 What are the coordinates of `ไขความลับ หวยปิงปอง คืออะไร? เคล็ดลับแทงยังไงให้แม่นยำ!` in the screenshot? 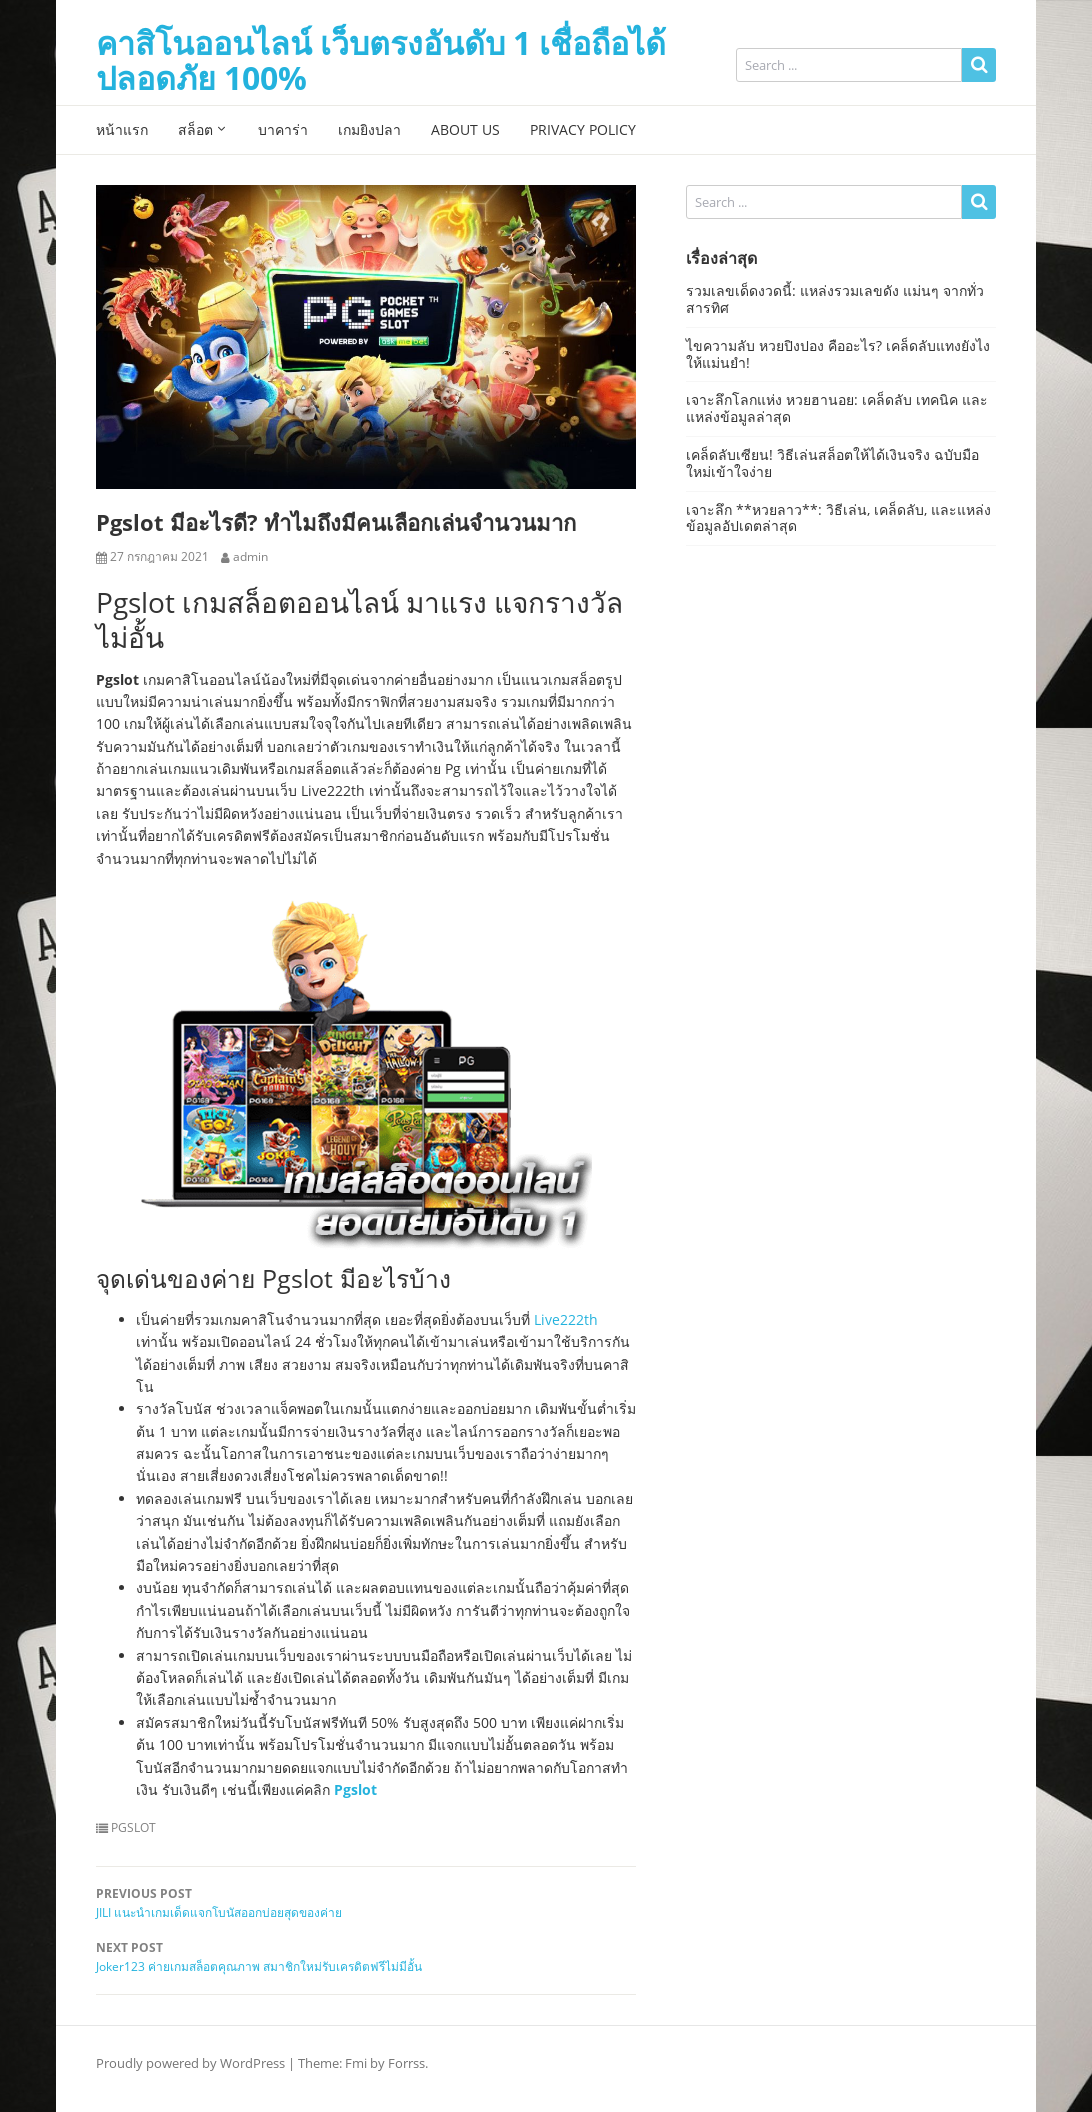 It's located at (838, 354).